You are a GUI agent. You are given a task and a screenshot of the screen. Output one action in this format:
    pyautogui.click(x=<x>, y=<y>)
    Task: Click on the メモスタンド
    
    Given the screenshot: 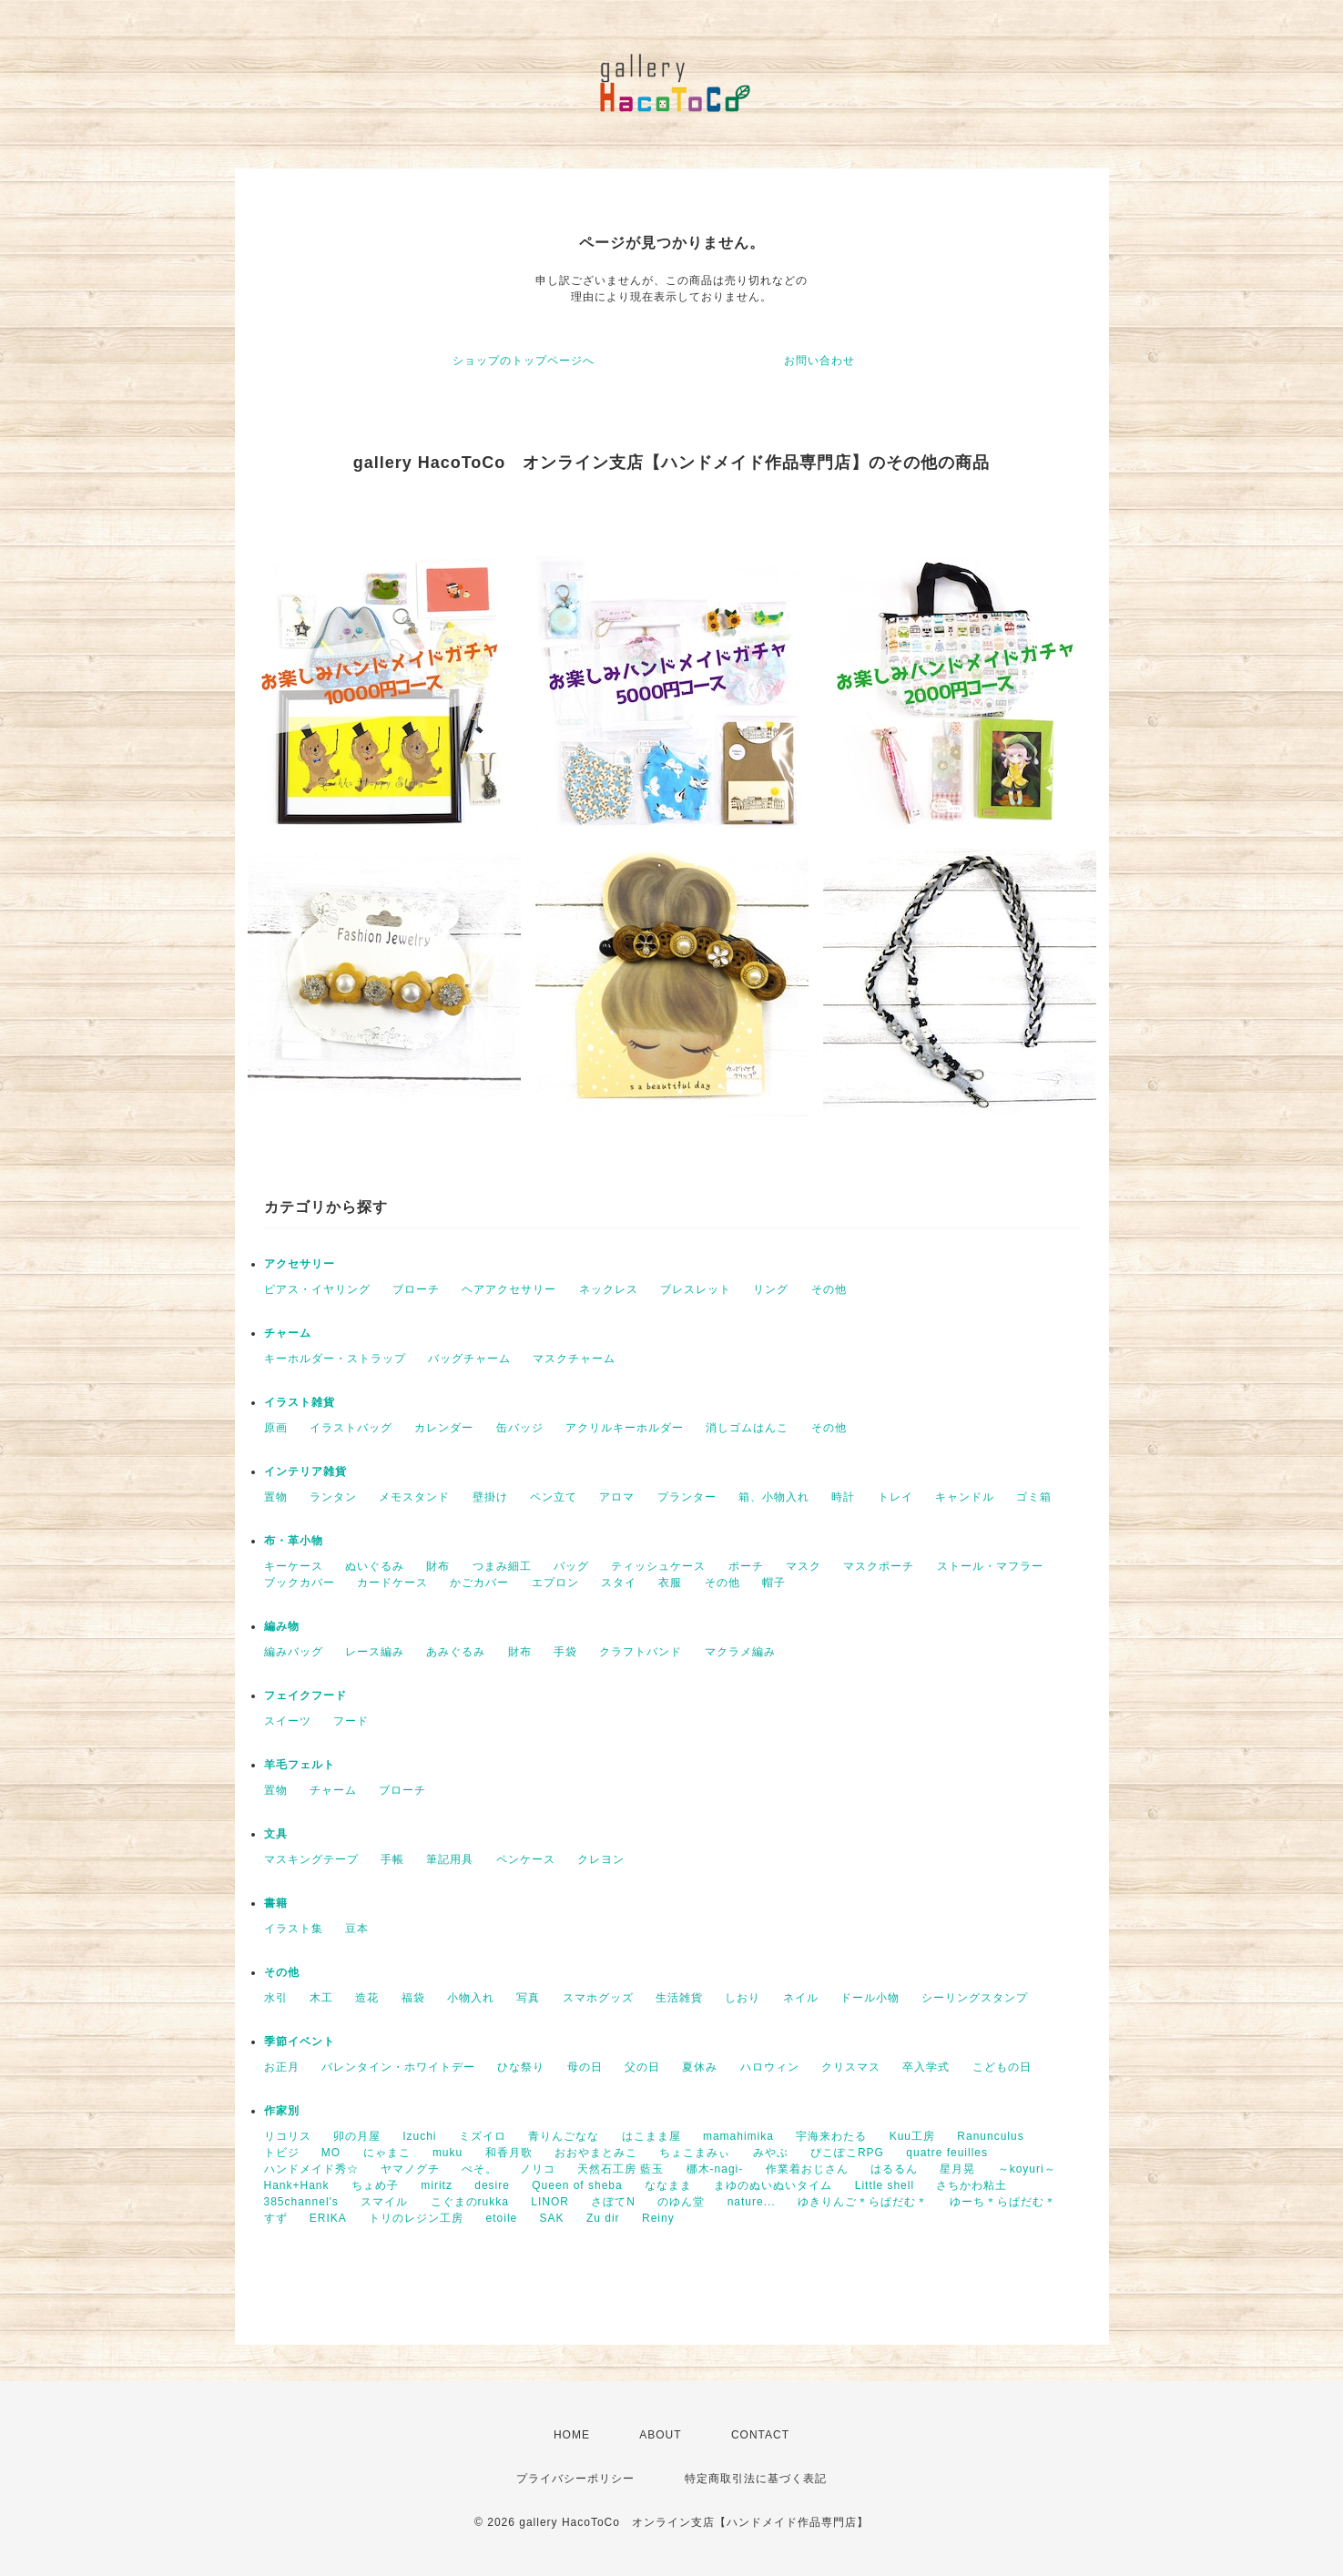 What is the action you would take?
    pyautogui.click(x=414, y=1497)
    